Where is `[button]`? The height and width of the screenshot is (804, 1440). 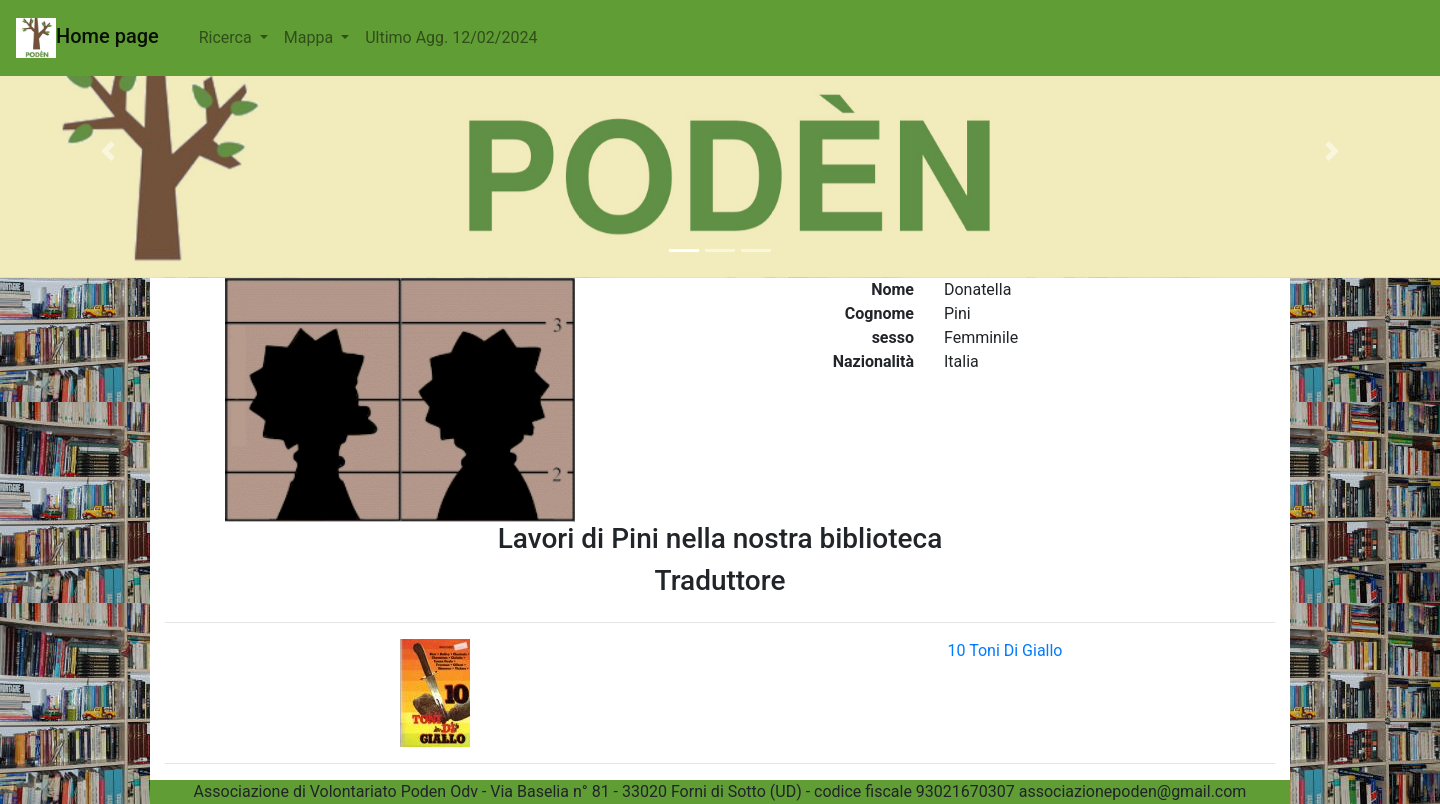 [button] is located at coordinates (108, 151).